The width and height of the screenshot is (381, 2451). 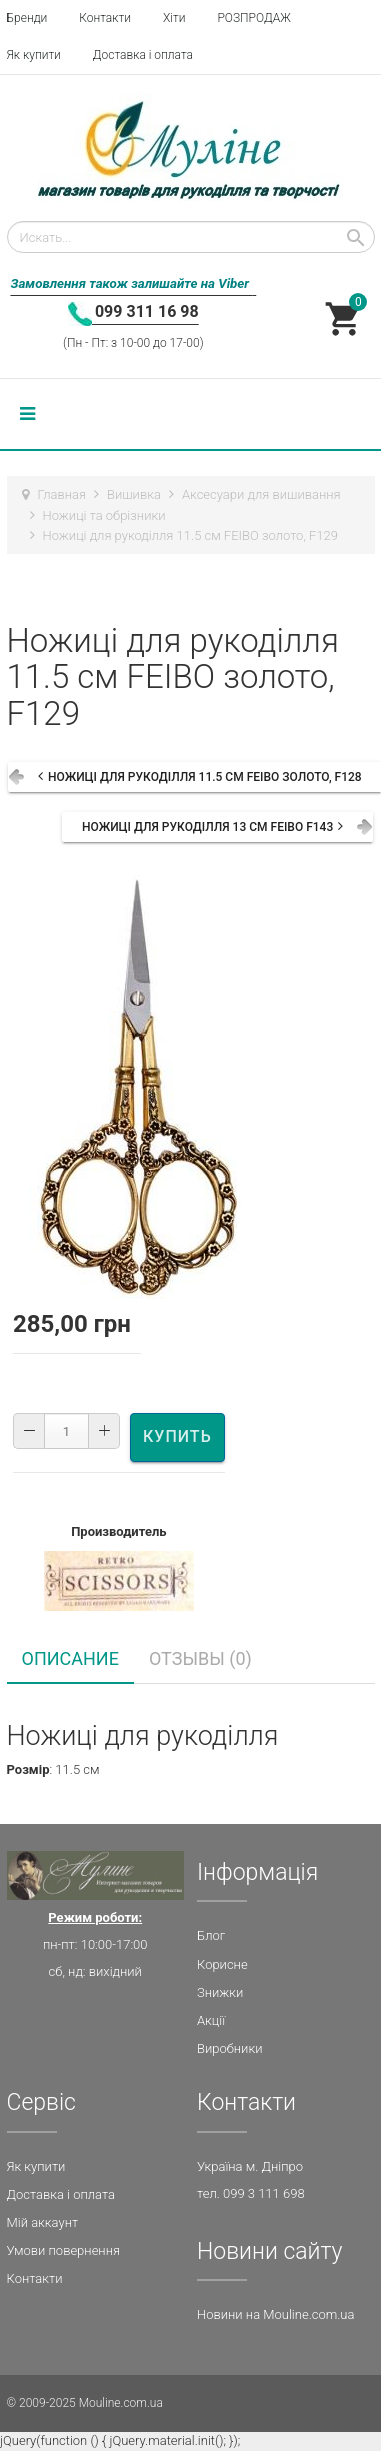 What do you see at coordinates (64, 2250) in the screenshot?
I see `Умови повернення` at bounding box center [64, 2250].